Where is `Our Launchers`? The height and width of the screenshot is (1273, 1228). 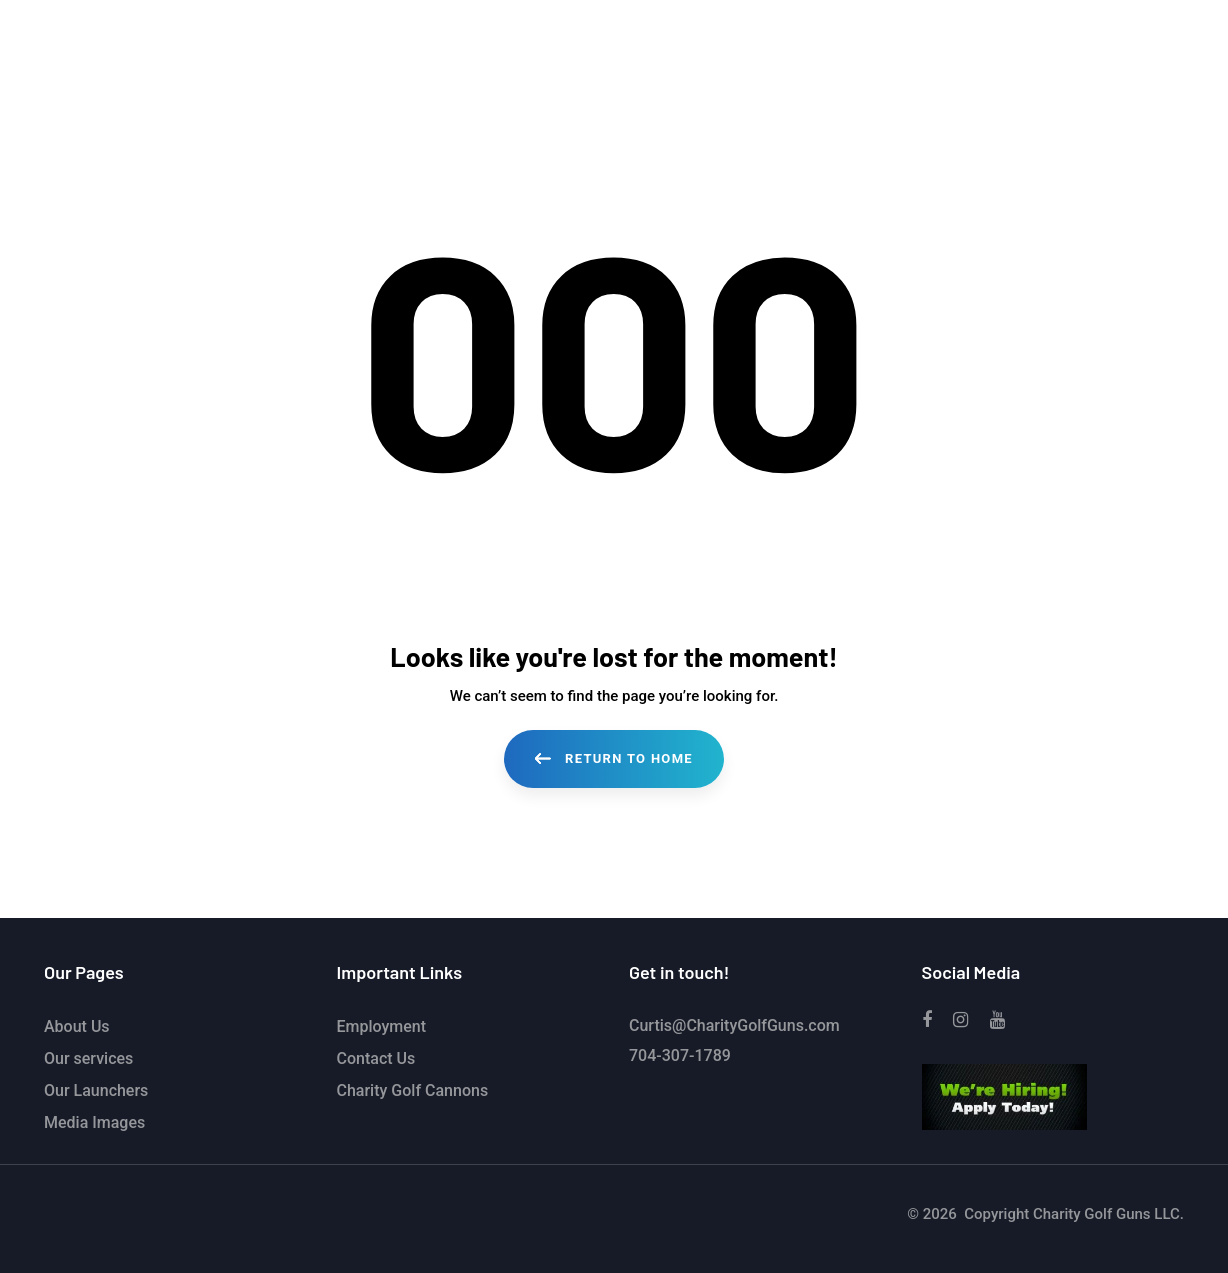 Our Launchers is located at coordinates (96, 1090).